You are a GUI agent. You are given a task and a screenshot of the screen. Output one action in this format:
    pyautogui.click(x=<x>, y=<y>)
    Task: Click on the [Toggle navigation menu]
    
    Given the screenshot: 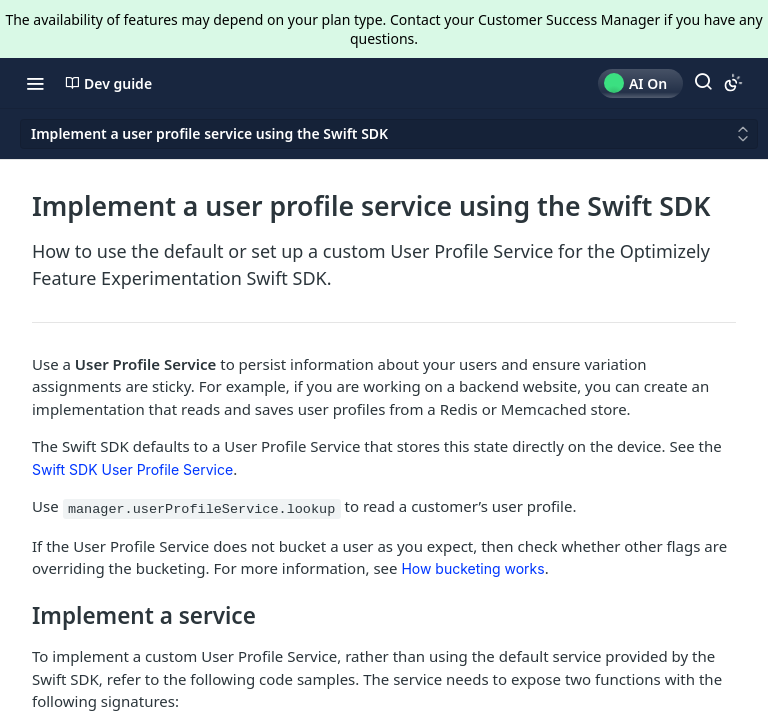 What is the action you would take?
    pyautogui.click(x=35, y=83)
    